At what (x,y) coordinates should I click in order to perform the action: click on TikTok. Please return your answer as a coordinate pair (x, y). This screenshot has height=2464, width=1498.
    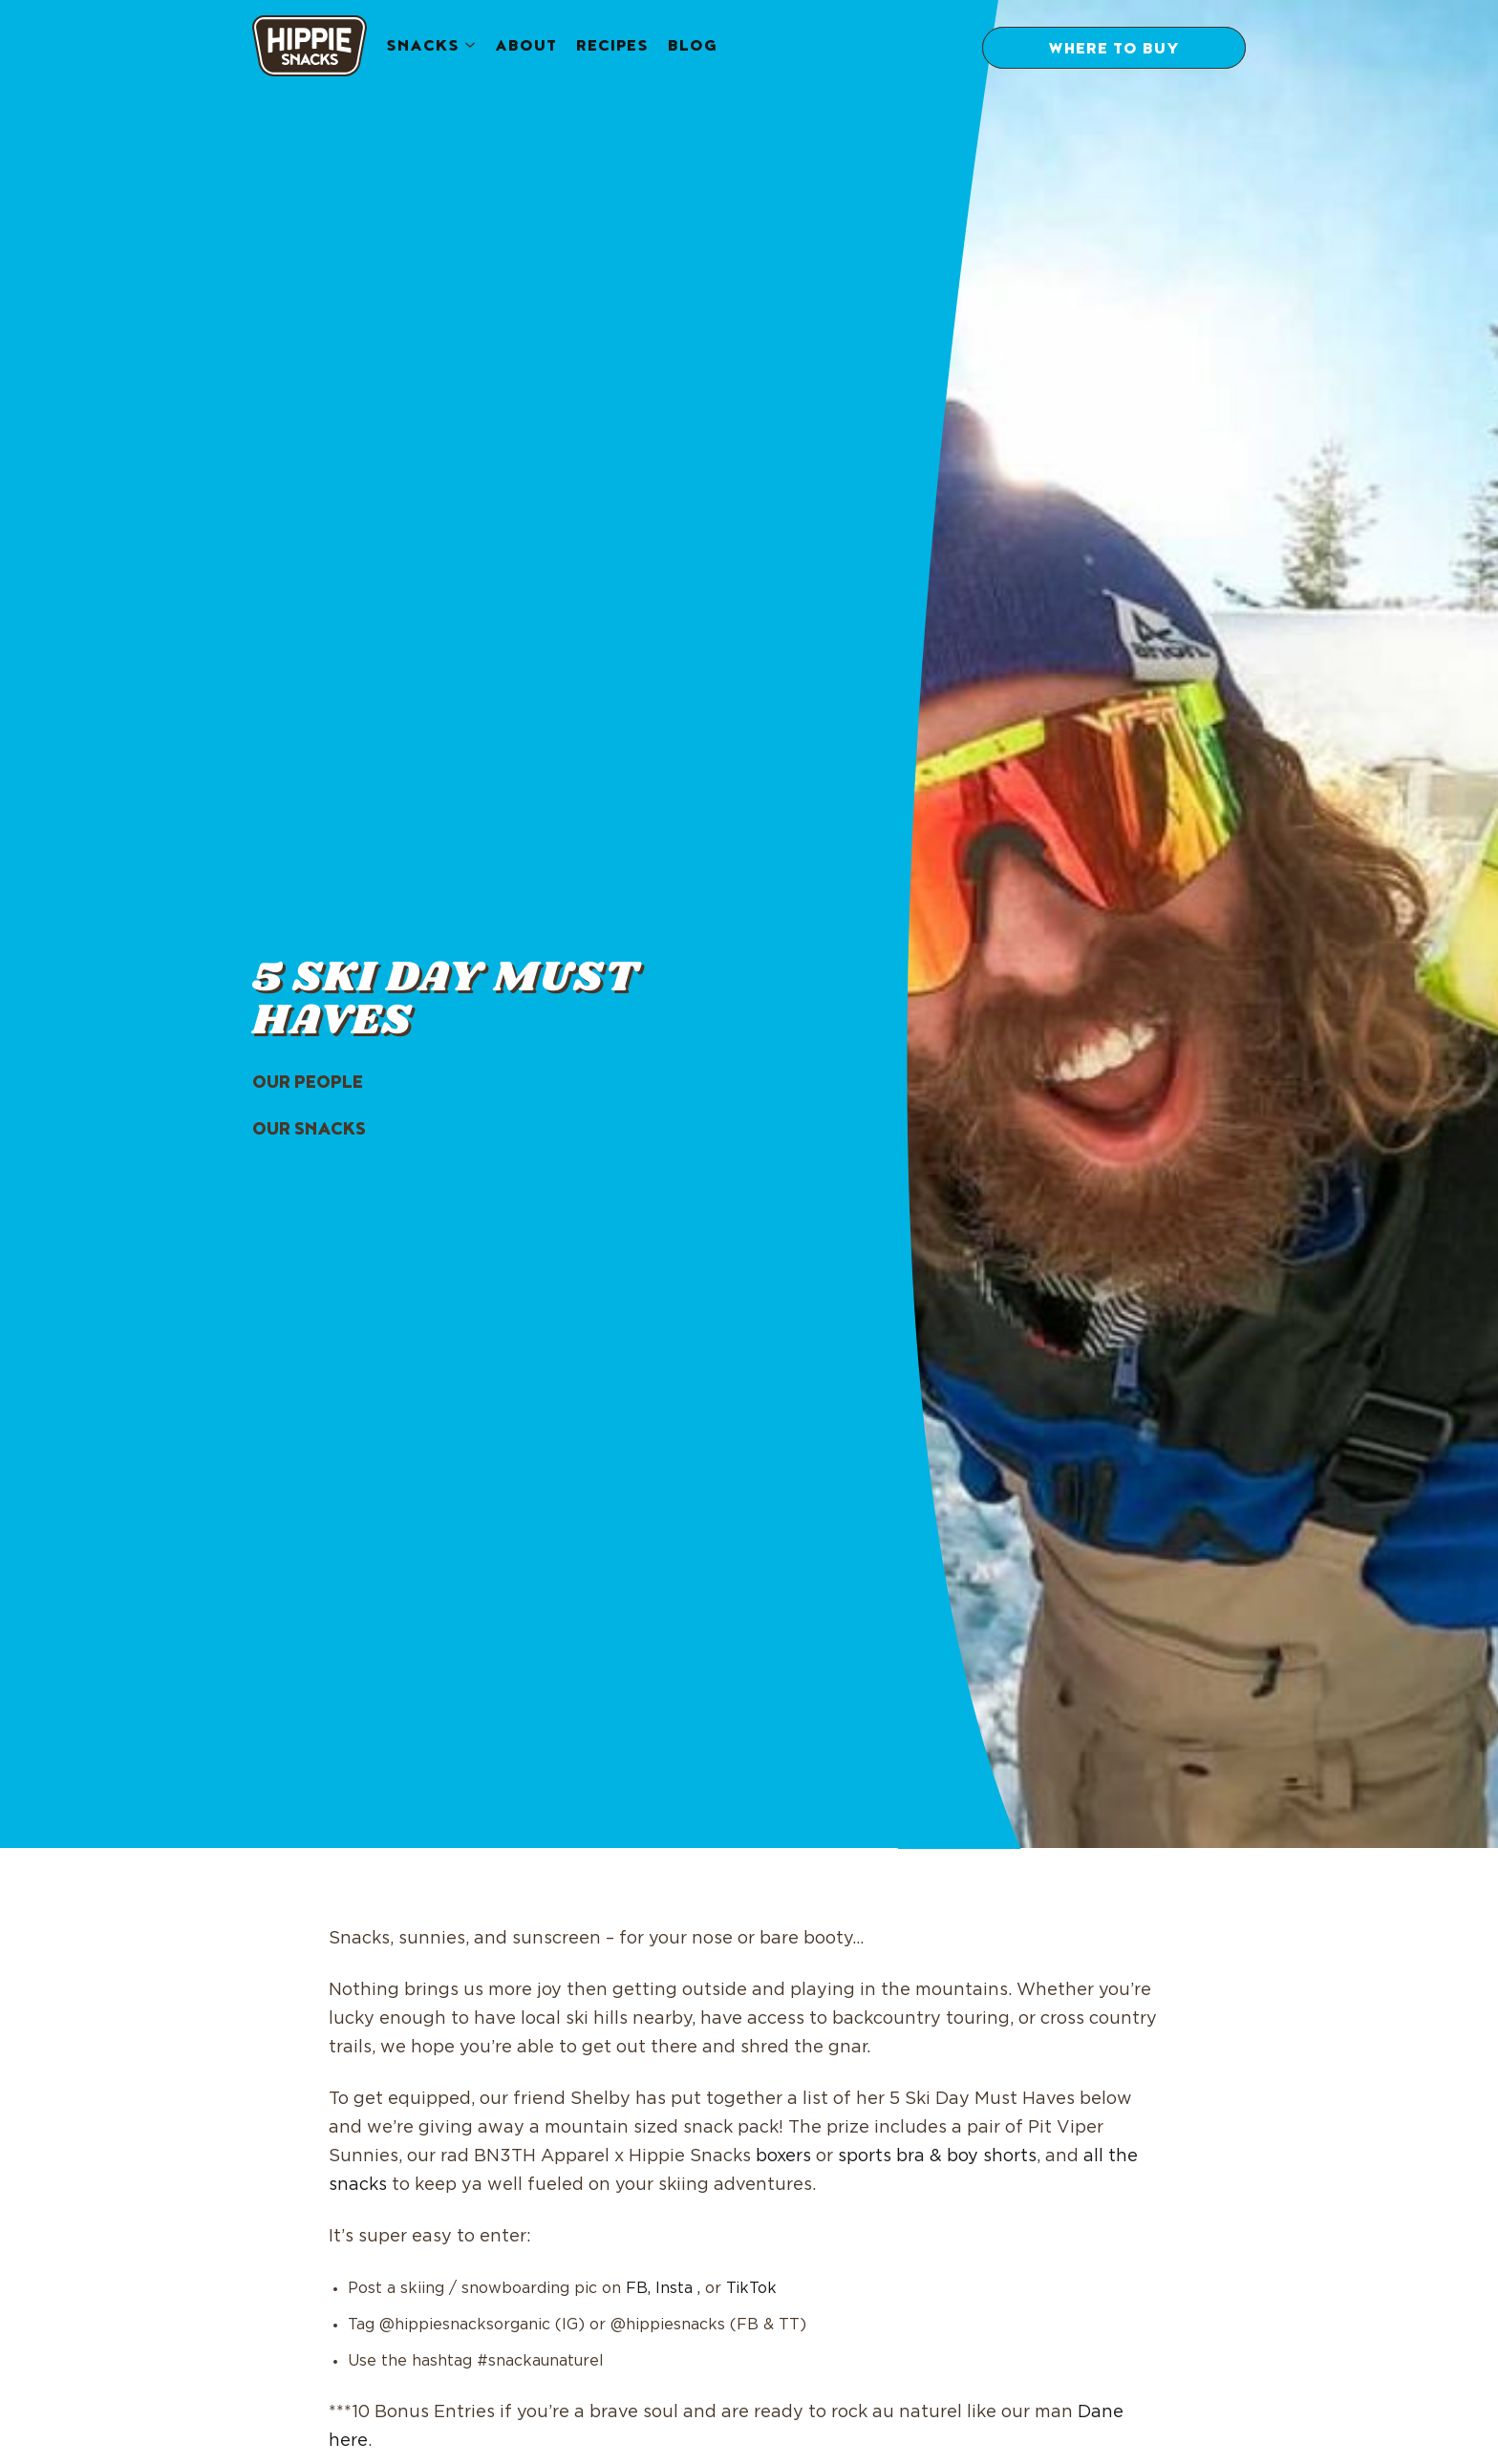
    Looking at the image, I should click on (751, 2288).